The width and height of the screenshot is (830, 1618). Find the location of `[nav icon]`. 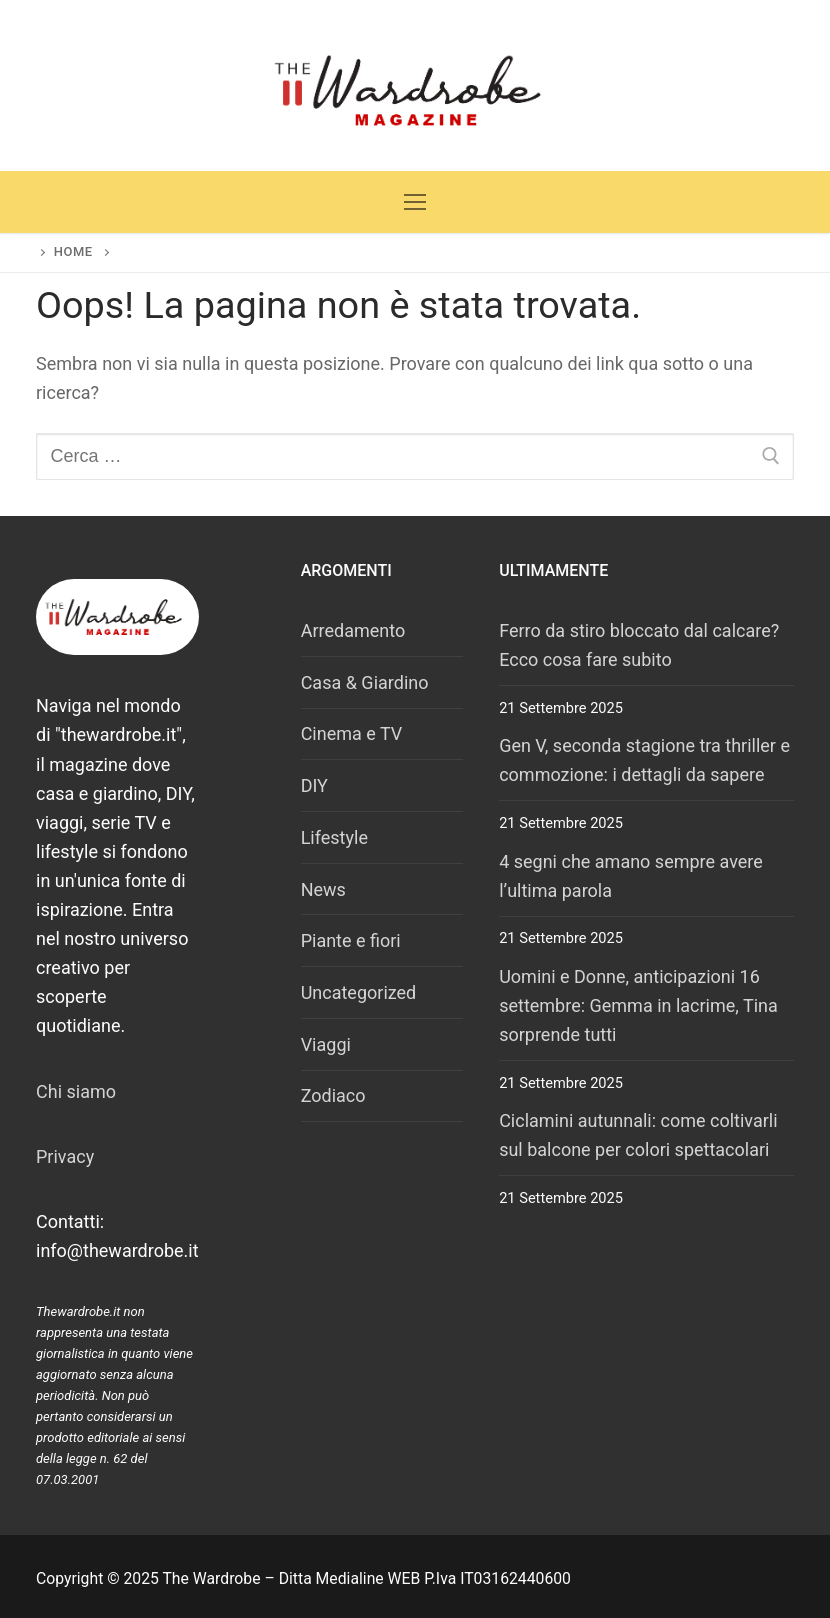

[nav icon] is located at coordinates (415, 202).